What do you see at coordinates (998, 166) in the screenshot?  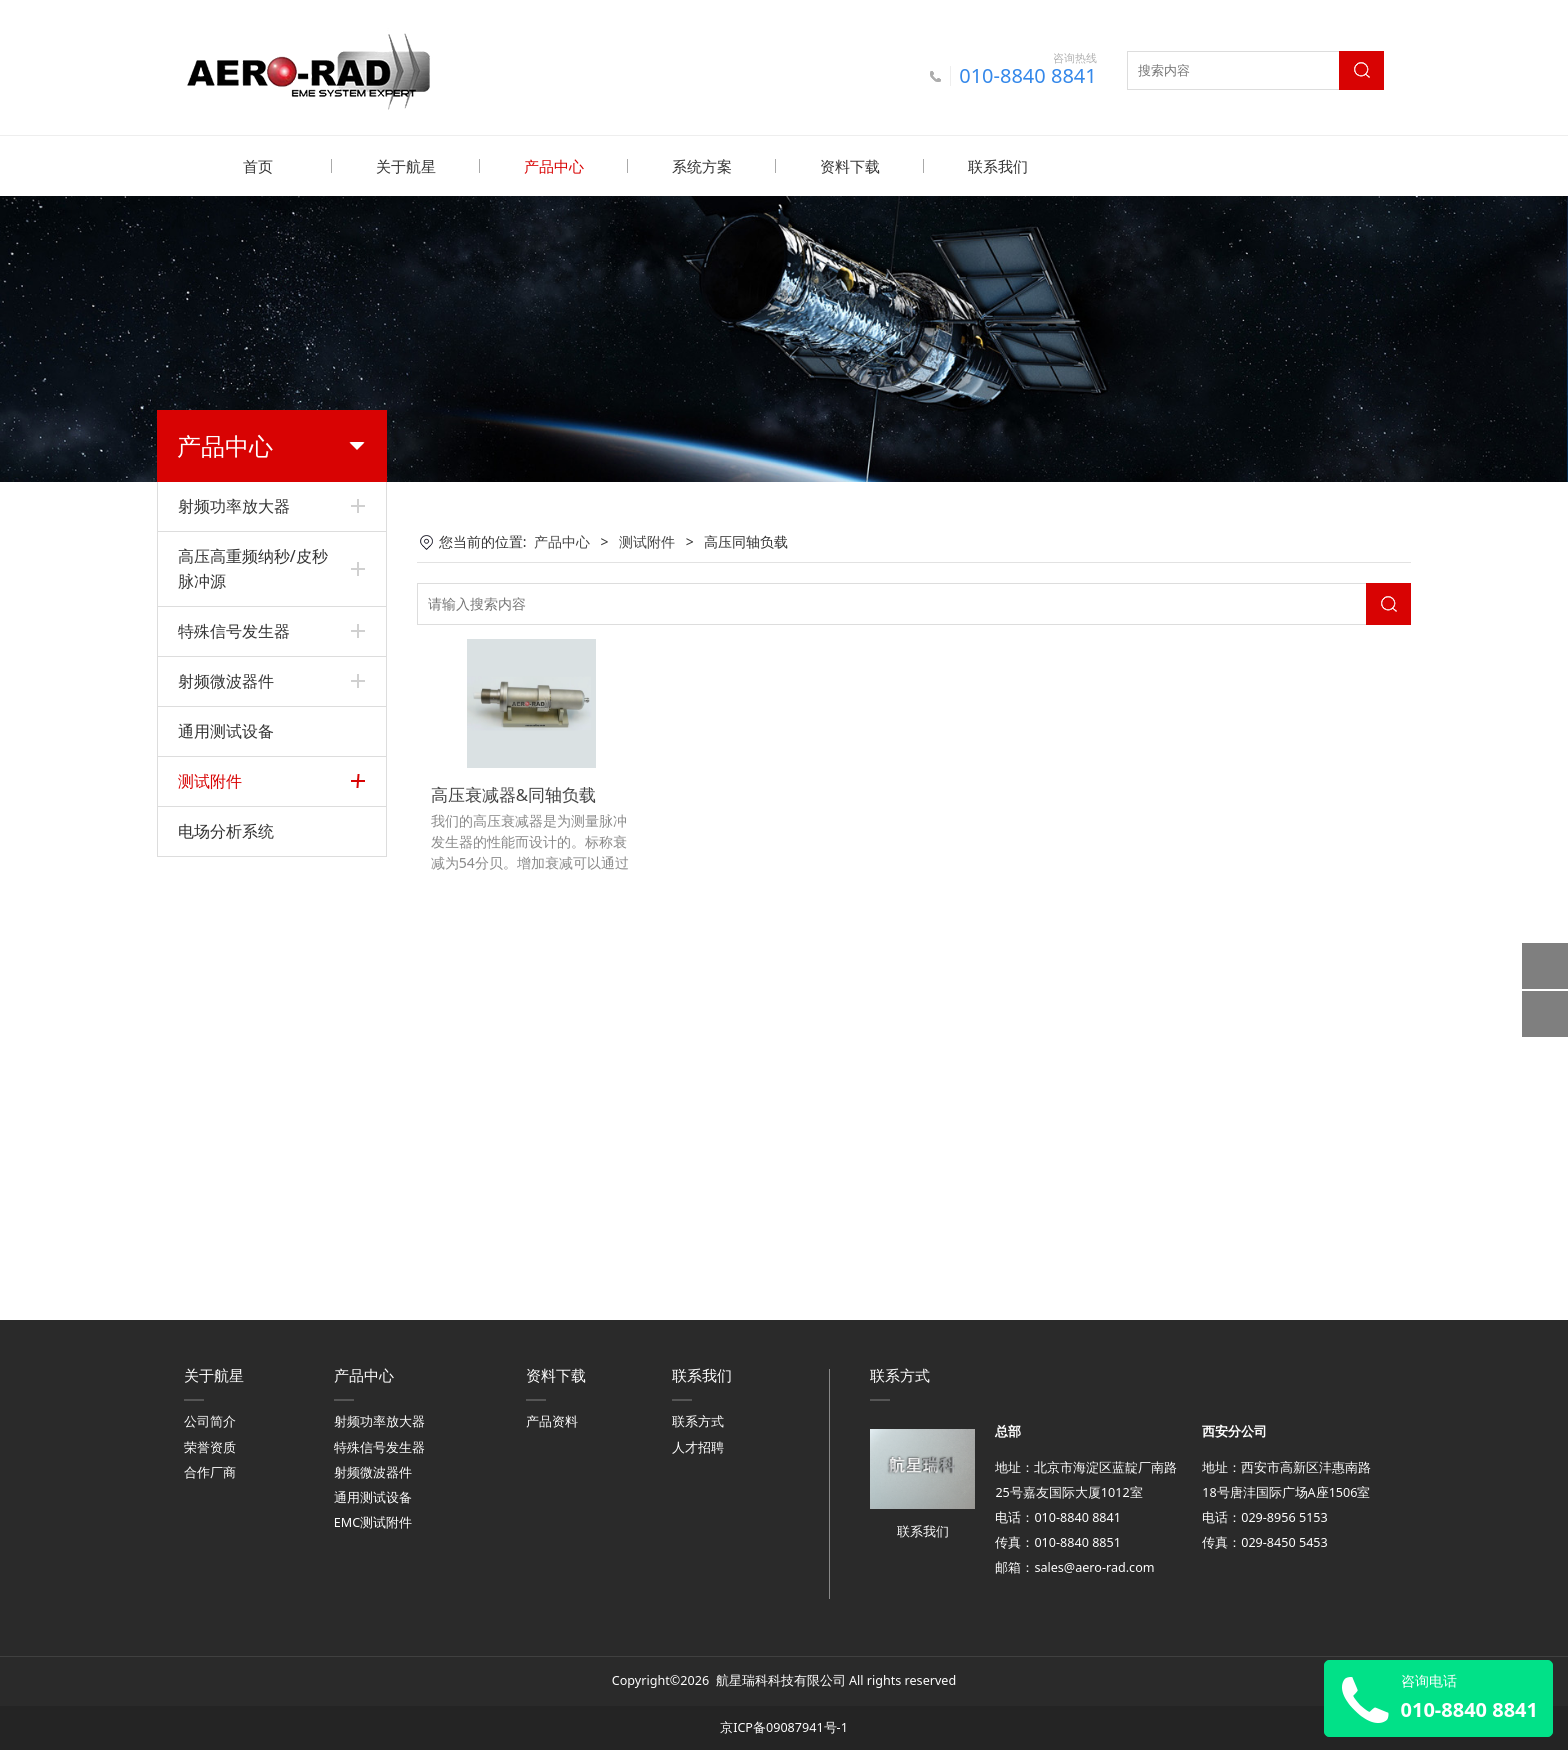 I see `联系我们` at bounding box center [998, 166].